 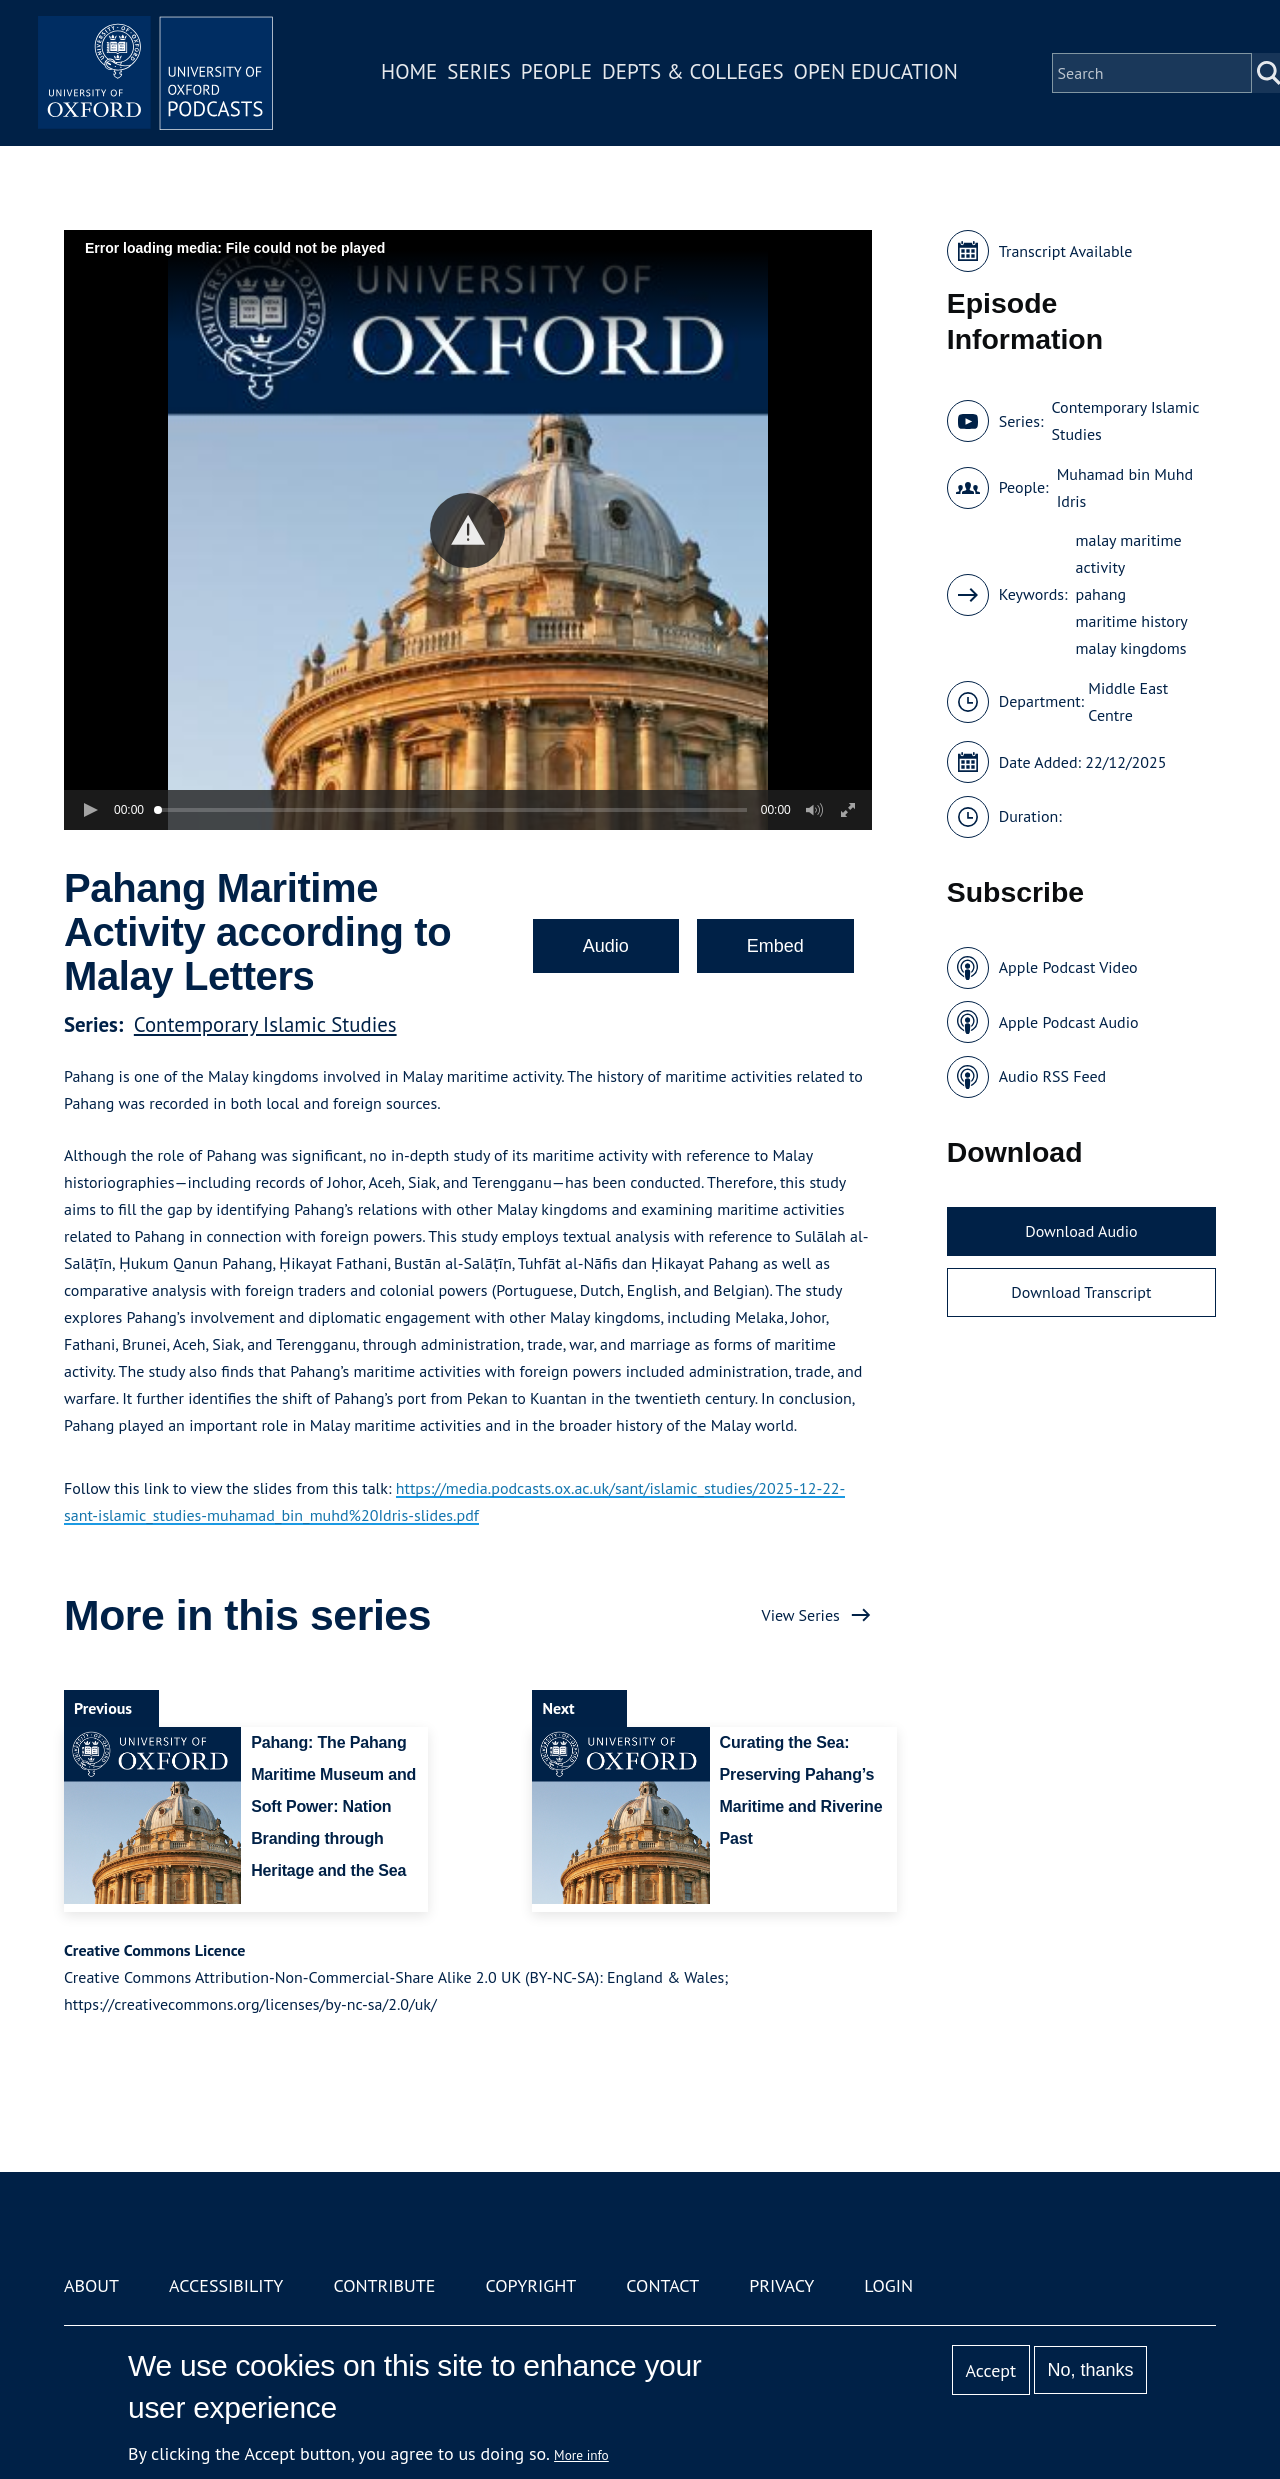 What do you see at coordinates (781, 2285) in the screenshot?
I see `Privacy` at bounding box center [781, 2285].